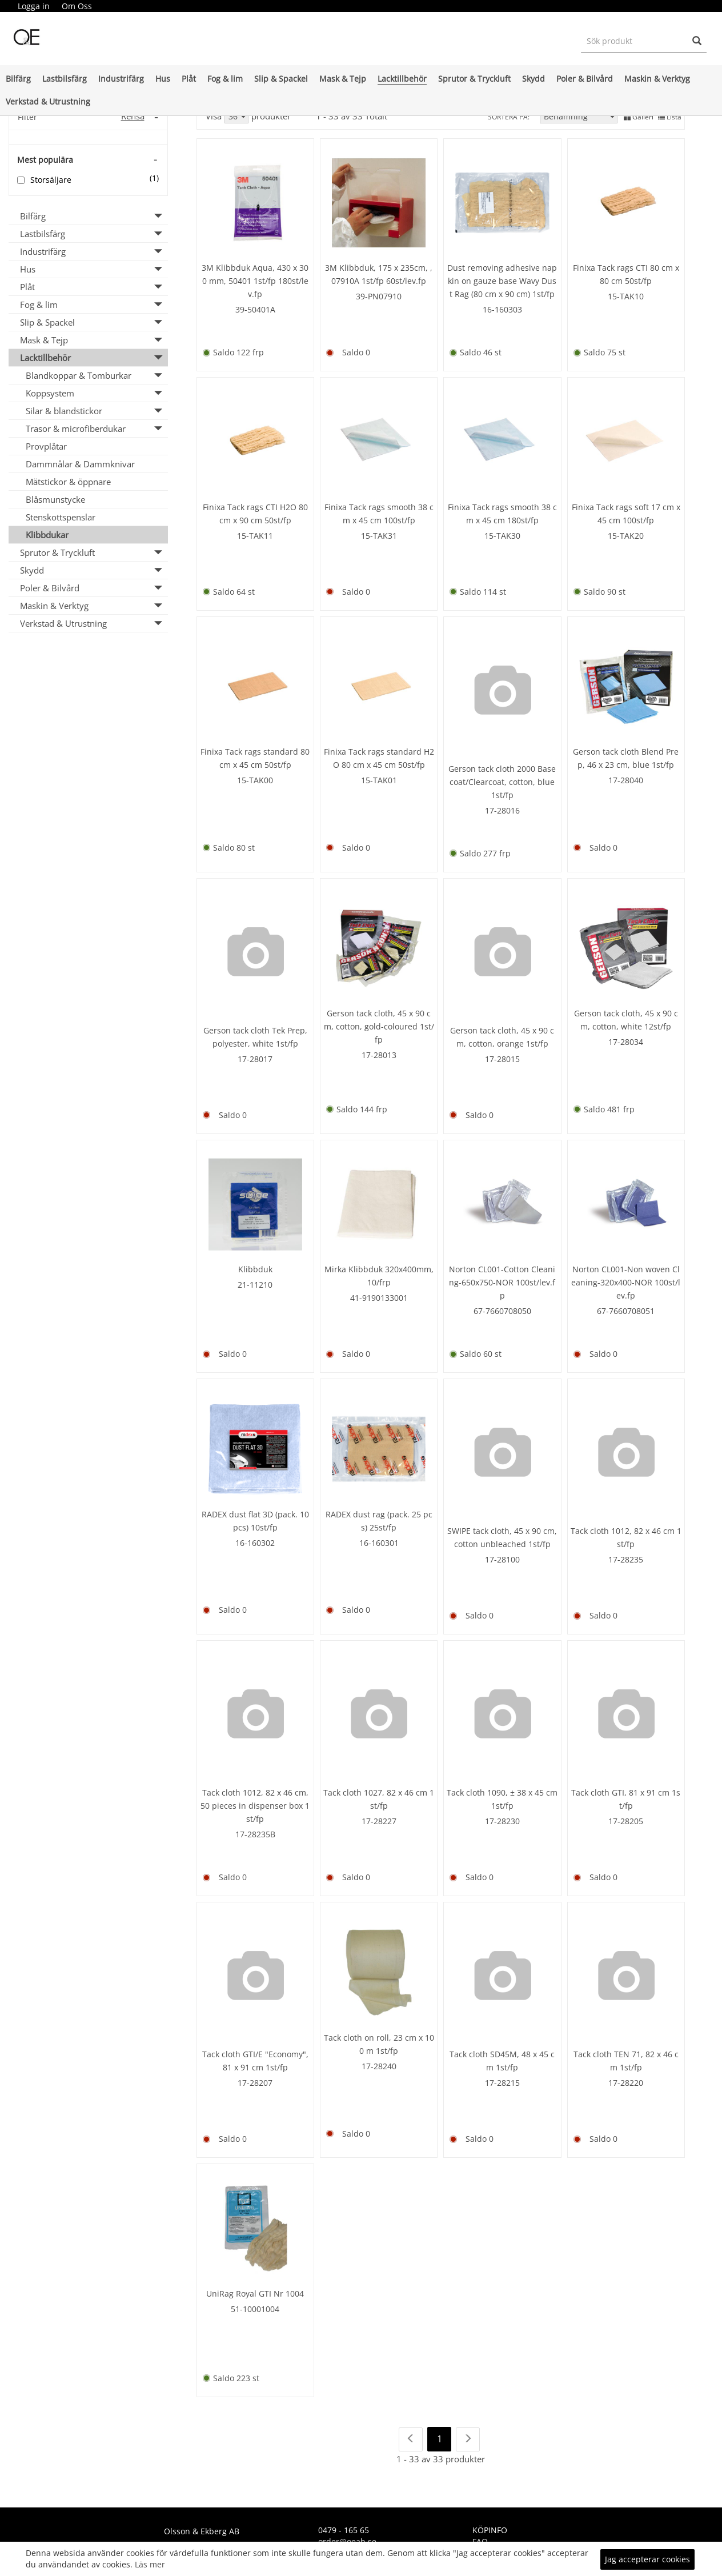 The image size is (722, 2576). Describe the element at coordinates (379, 1297) in the screenshot. I see `41-9190133001` at that location.